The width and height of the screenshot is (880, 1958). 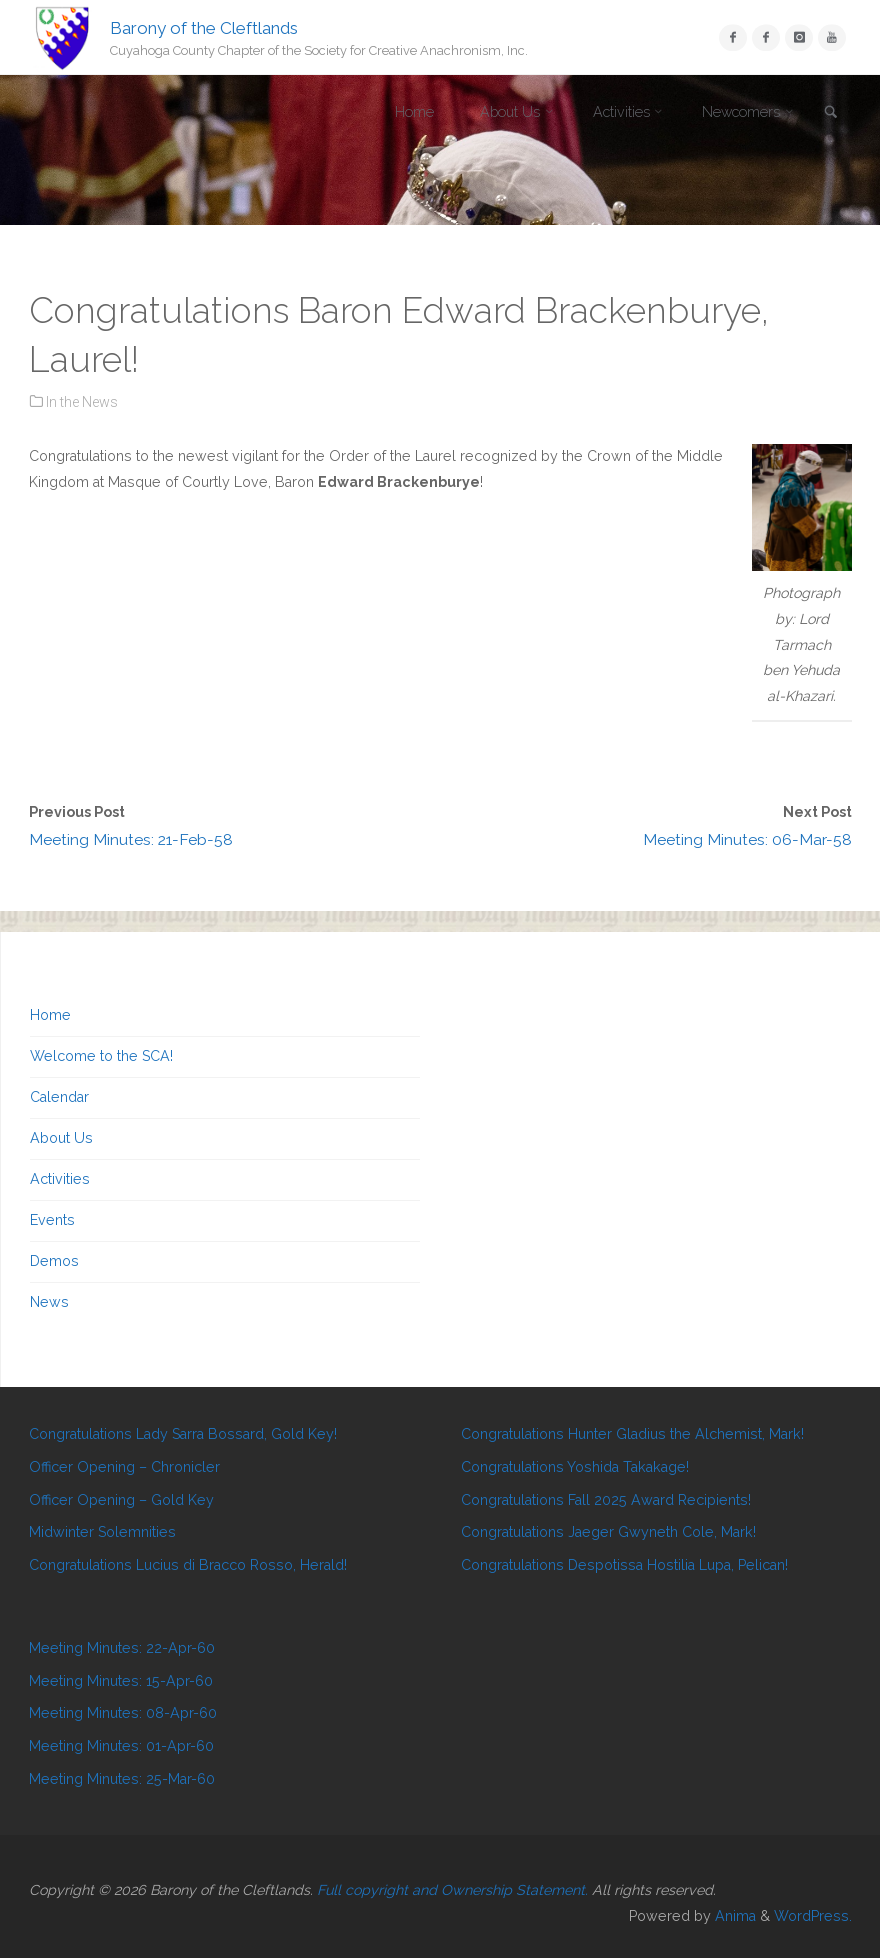 What do you see at coordinates (102, 1532) in the screenshot?
I see `Midwinter Solemnities` at bounding box center [102, 1532].